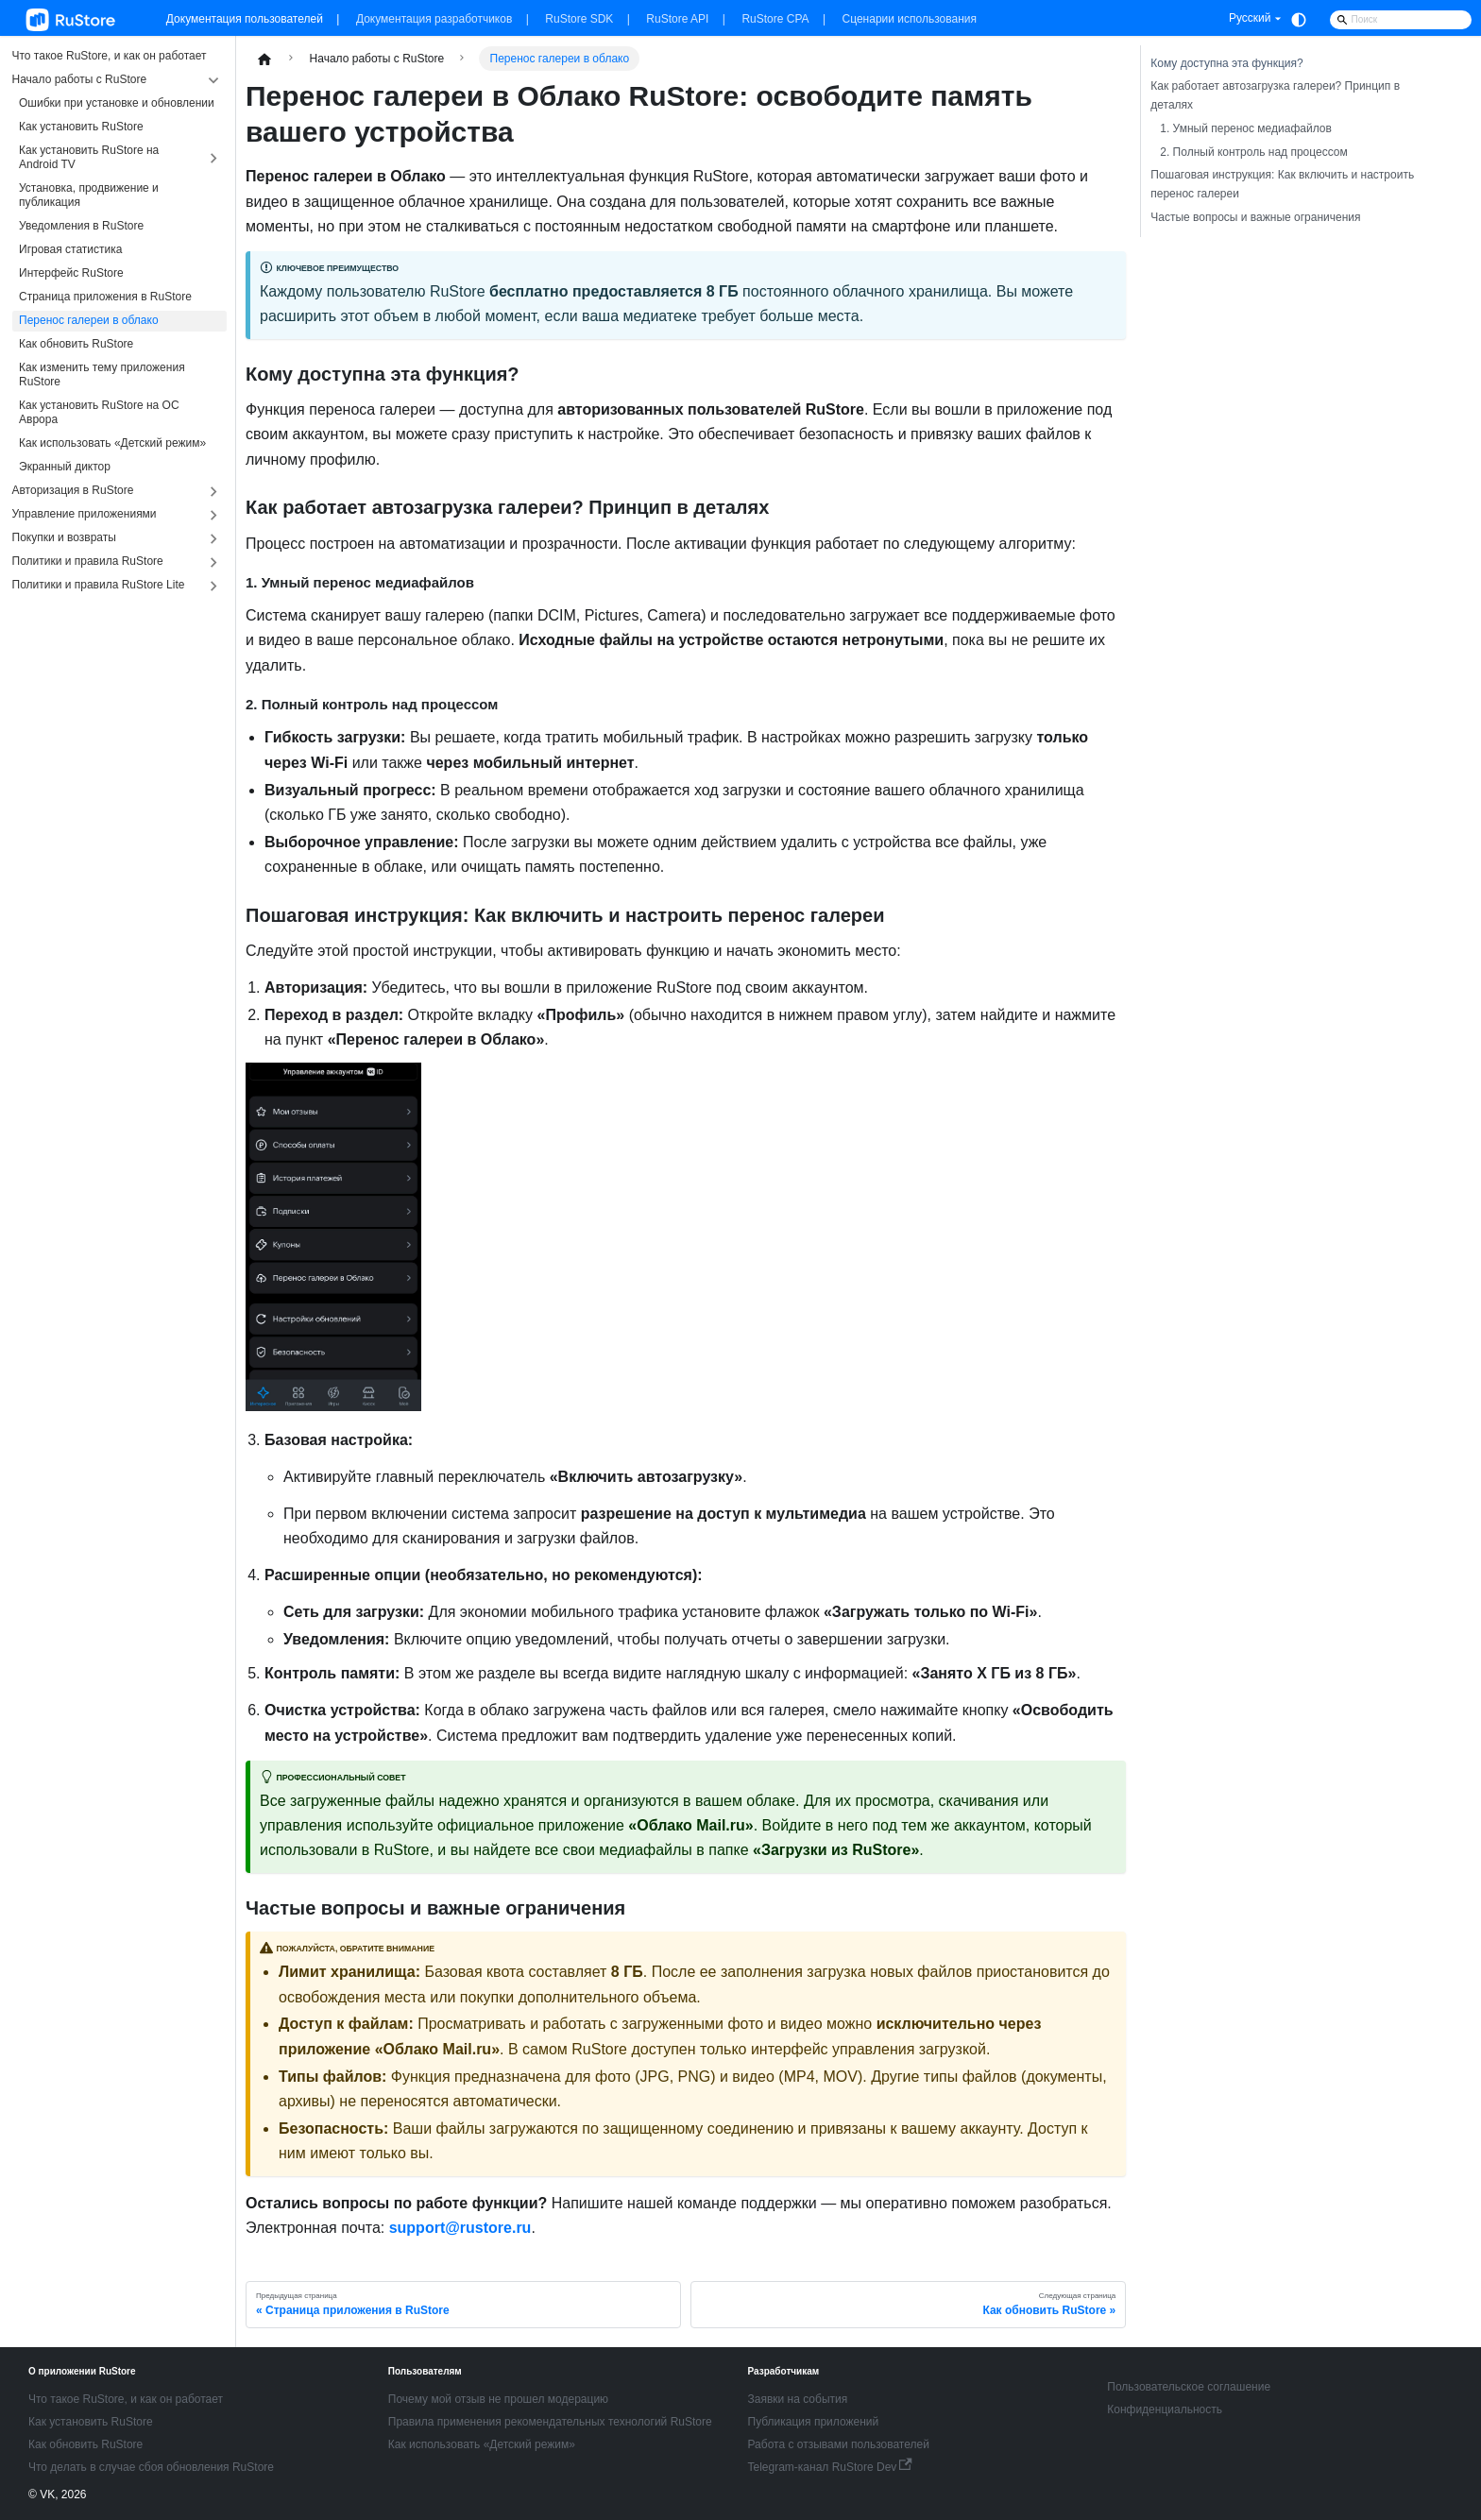 This screenshot has width=1481, height=2520. Describe the element at coordinates (813, 2421) in the screenshot. I see `Публикация приложений` at that location.